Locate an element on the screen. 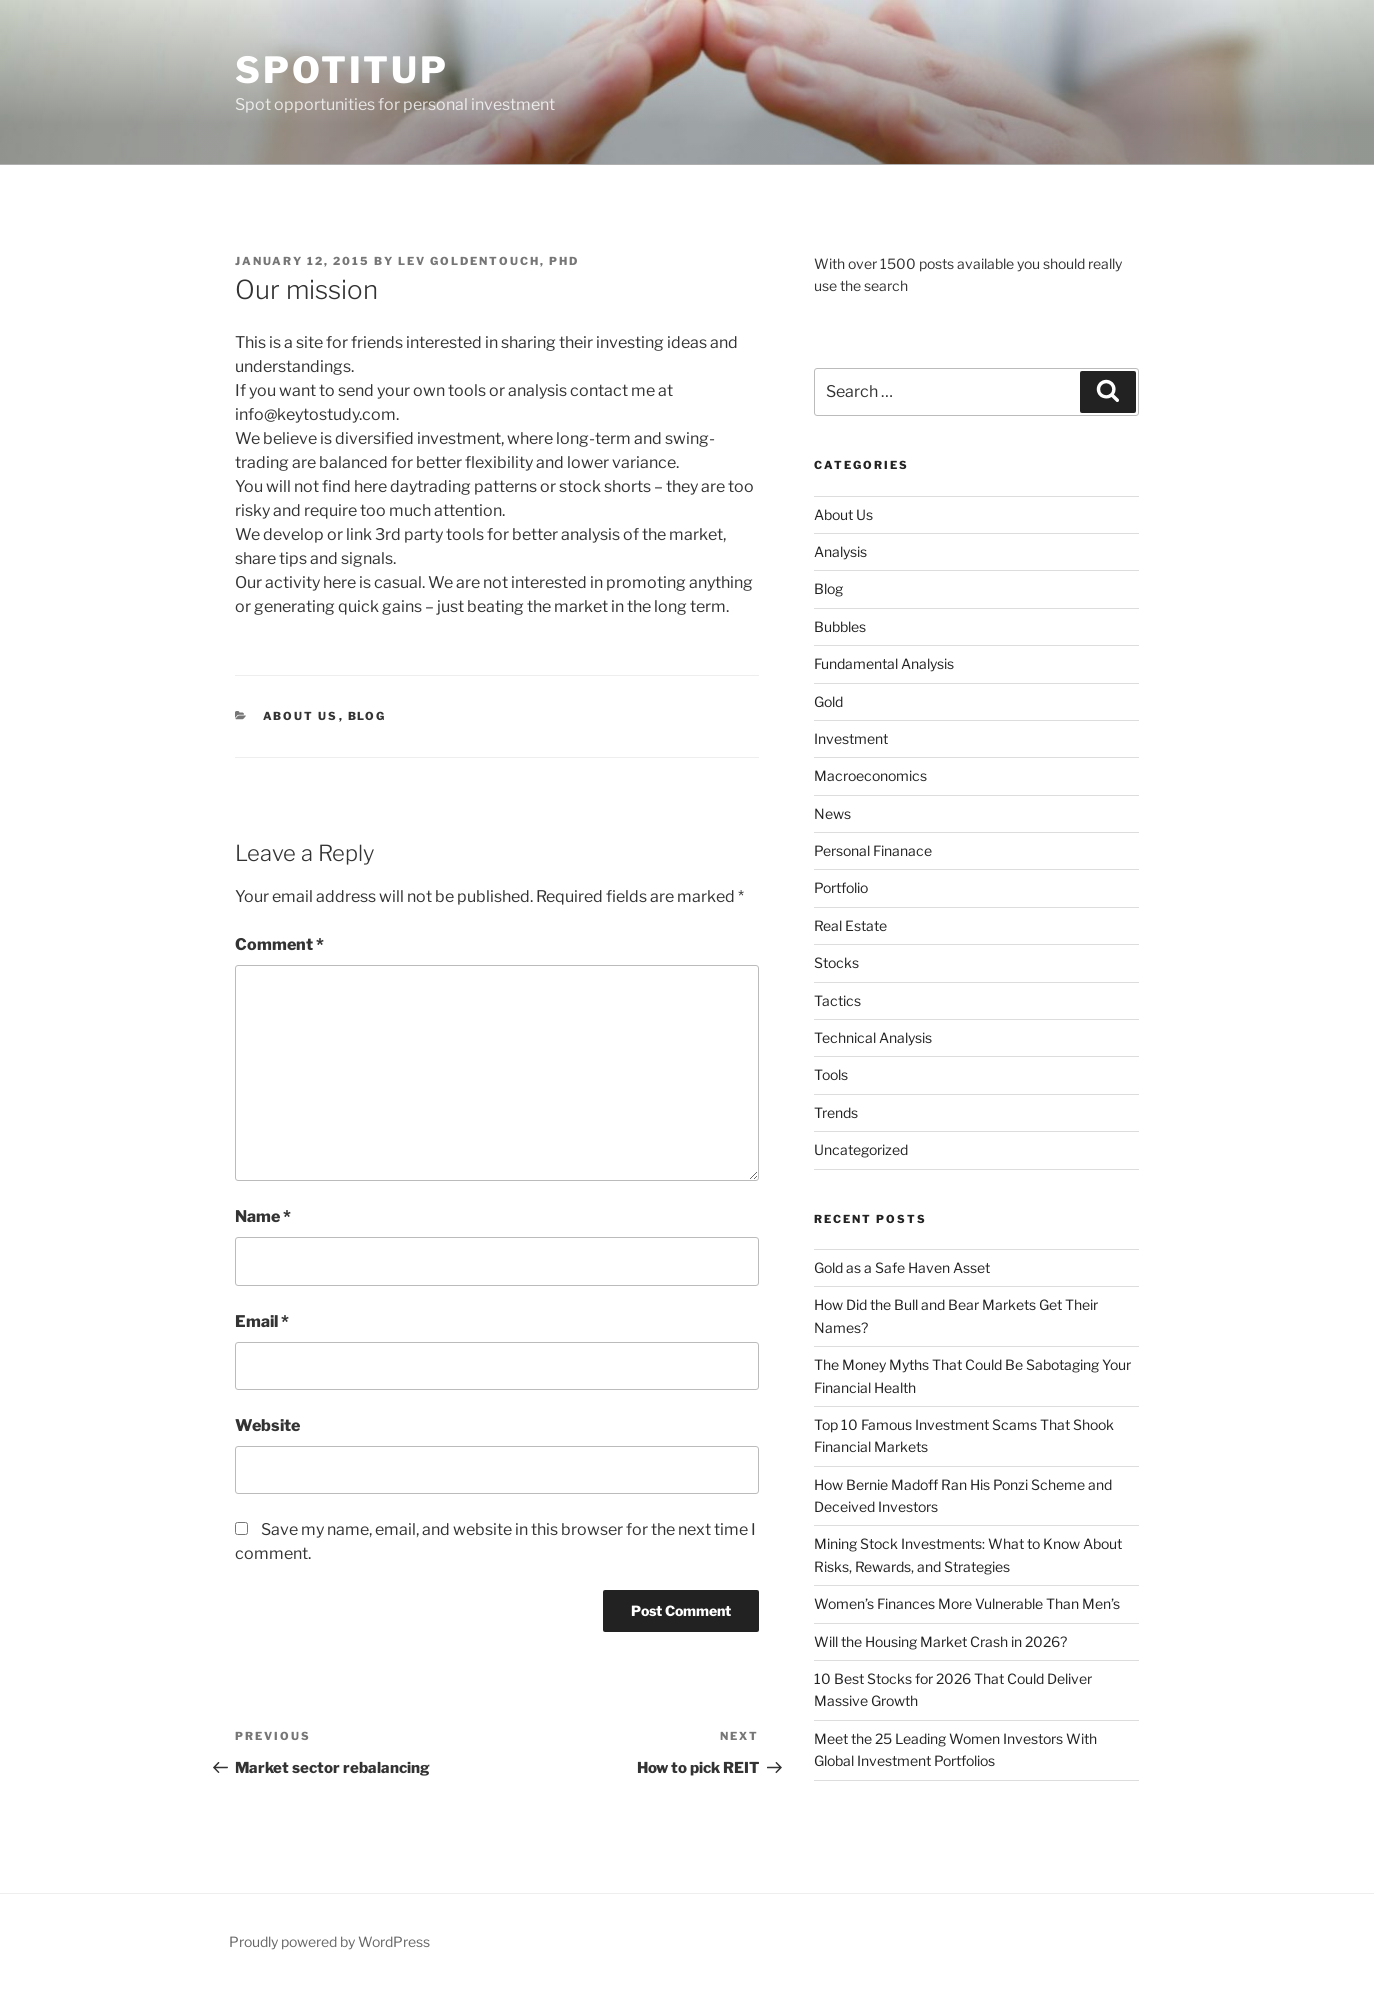  Proudly powered by WordPress is located at coordinates (329, 1941).